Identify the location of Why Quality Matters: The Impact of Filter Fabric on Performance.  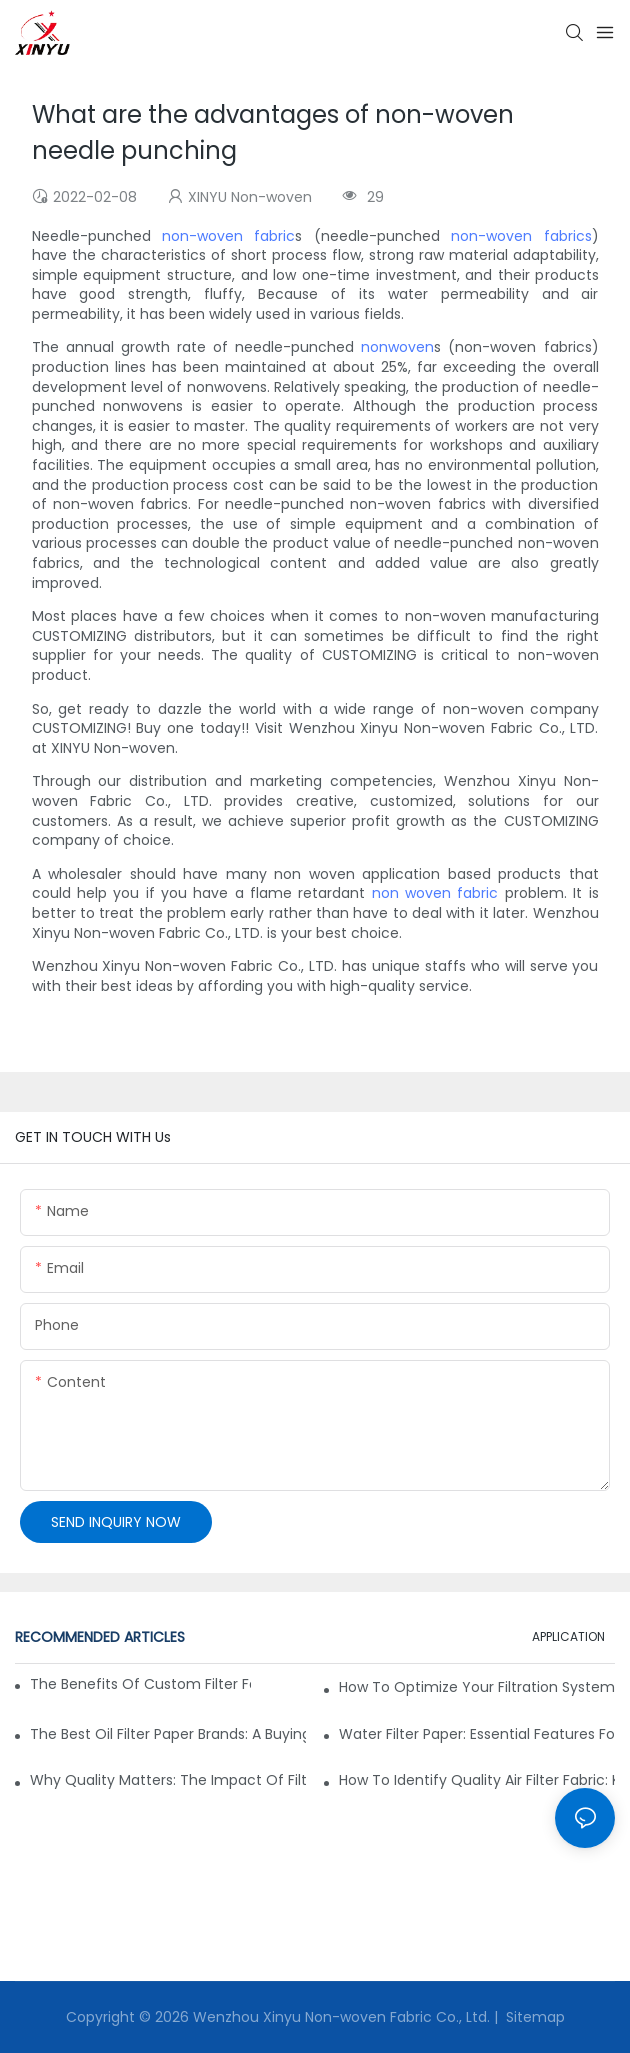
(168, 1780).